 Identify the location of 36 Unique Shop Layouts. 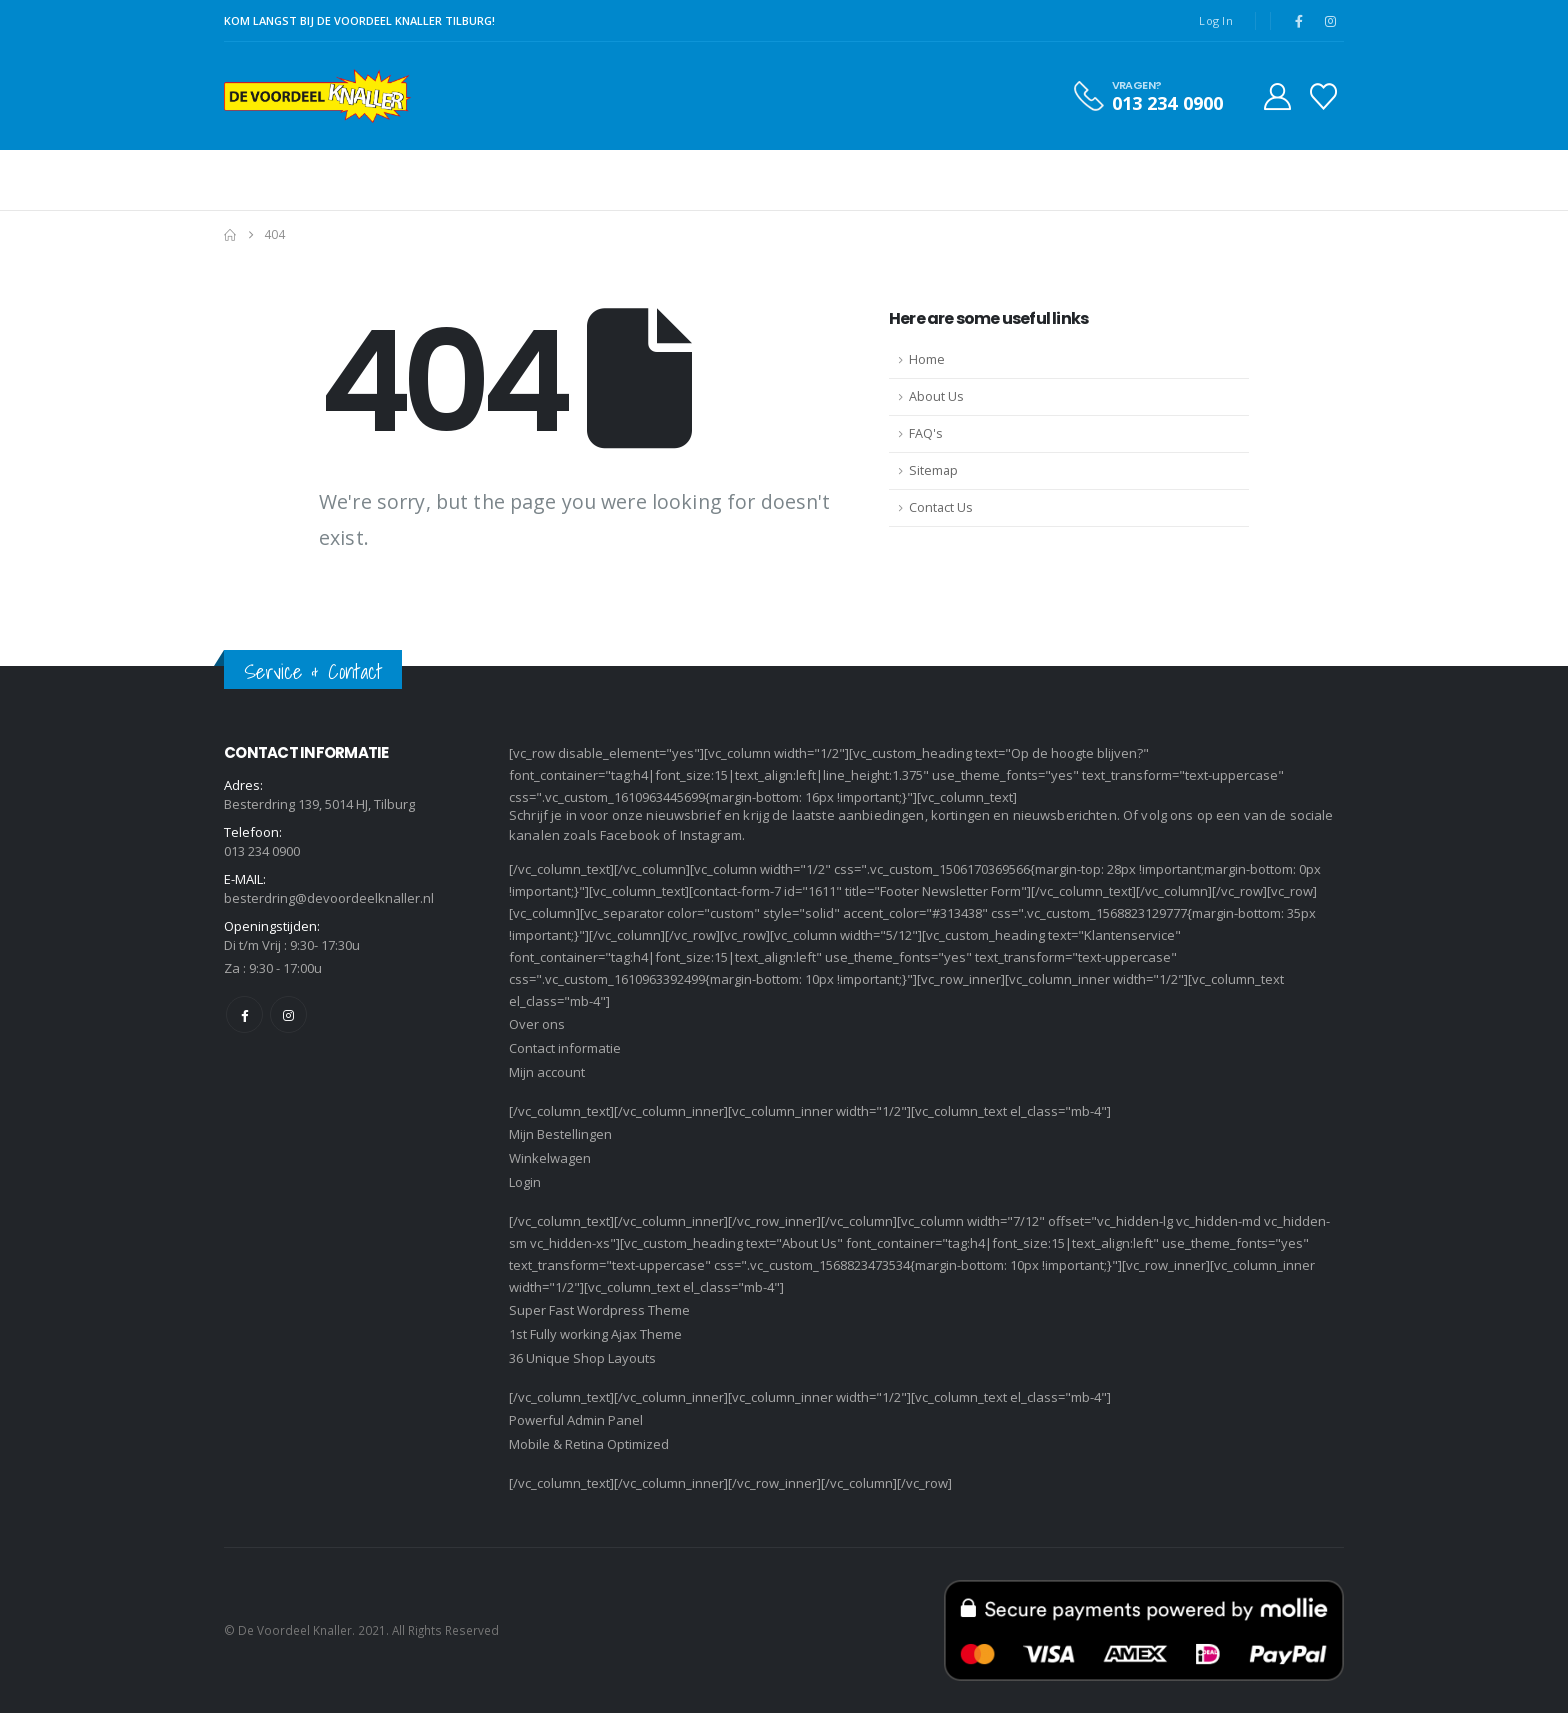
(582, 1358).